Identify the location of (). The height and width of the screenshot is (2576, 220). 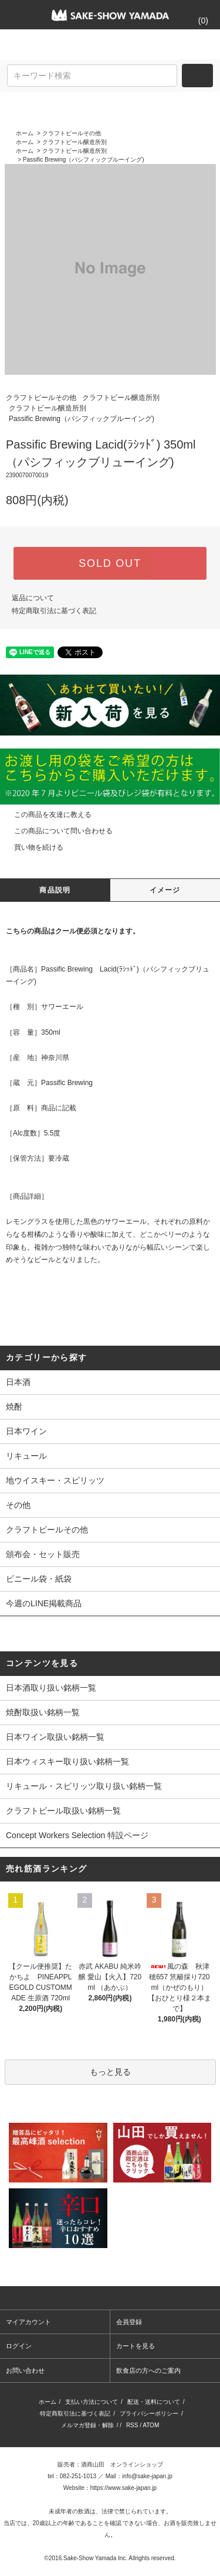
(196, 20).